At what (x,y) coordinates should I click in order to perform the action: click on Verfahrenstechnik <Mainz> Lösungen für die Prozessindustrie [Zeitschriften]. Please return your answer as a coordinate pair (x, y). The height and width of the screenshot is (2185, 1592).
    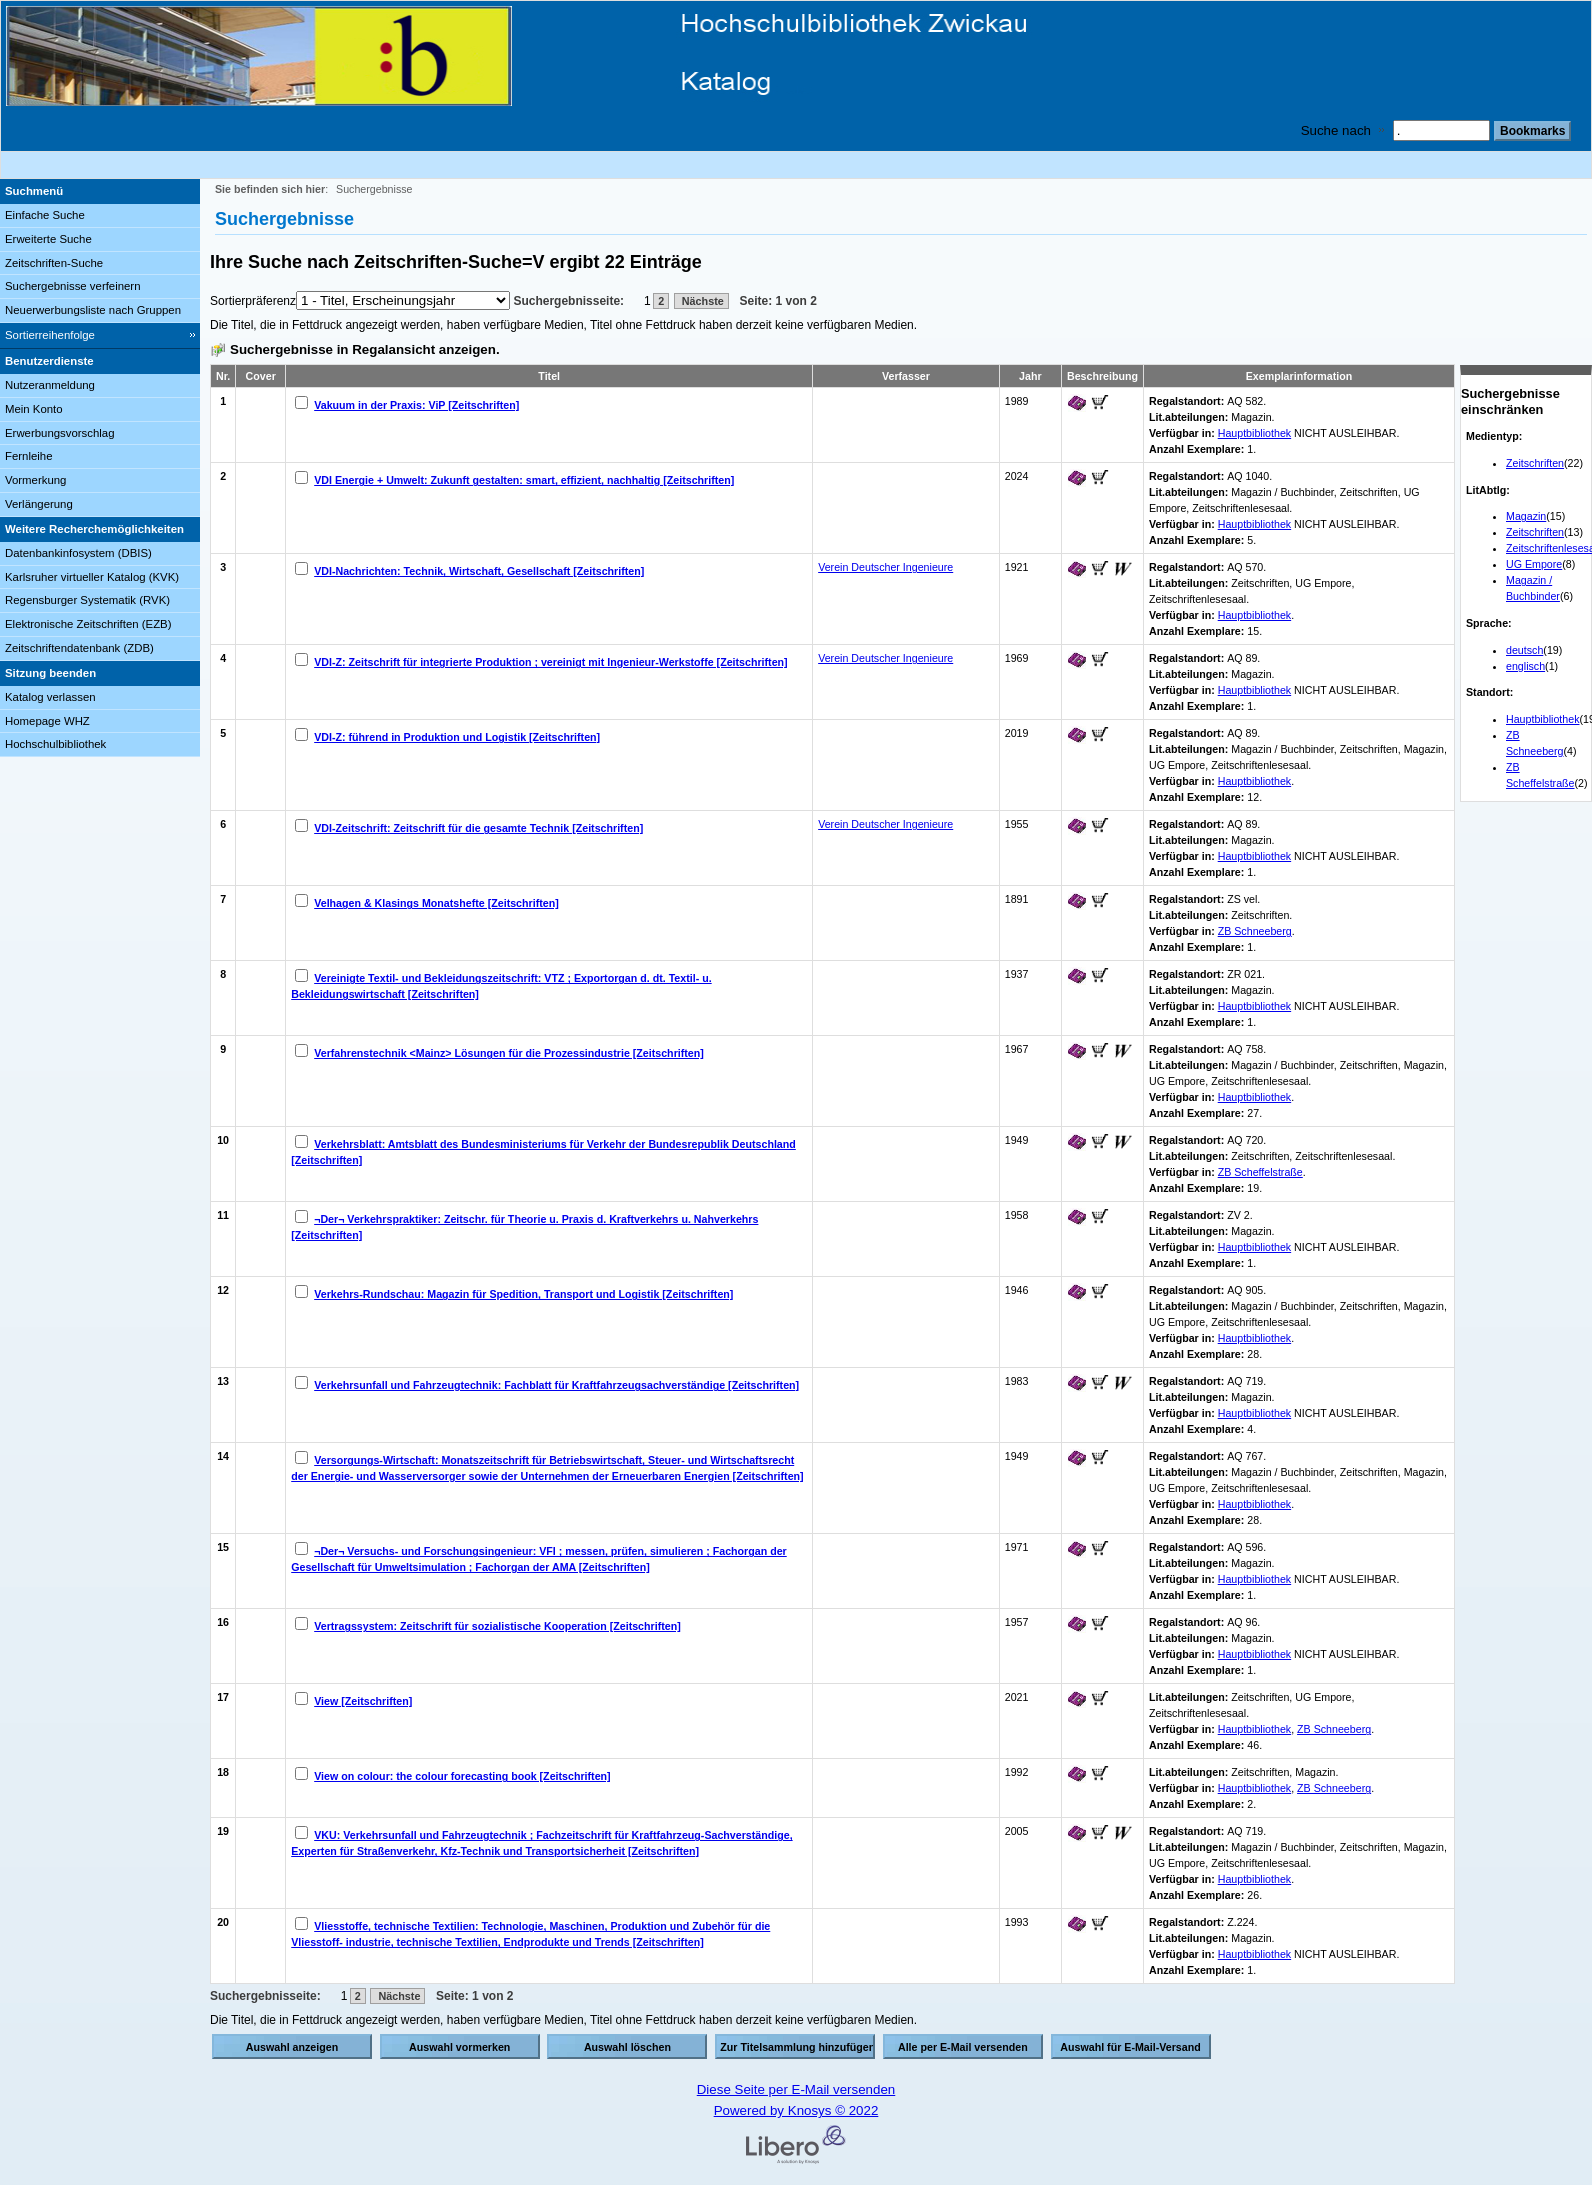
    Looking at the image, I should click on (509, 1053).